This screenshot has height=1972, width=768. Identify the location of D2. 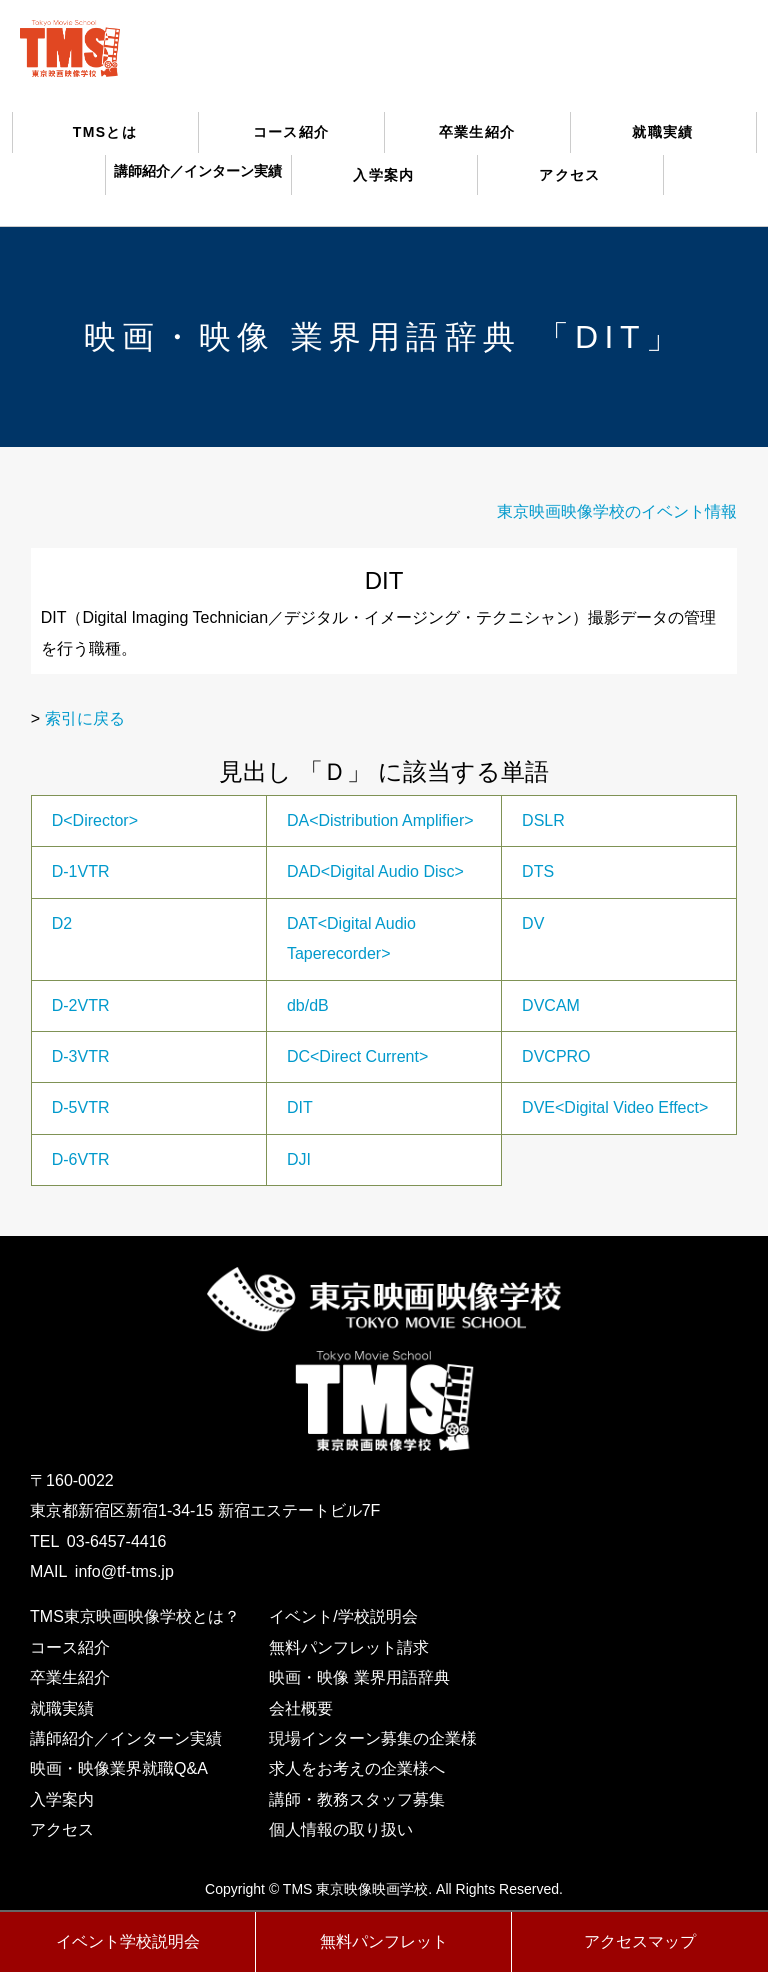
(62, 923).